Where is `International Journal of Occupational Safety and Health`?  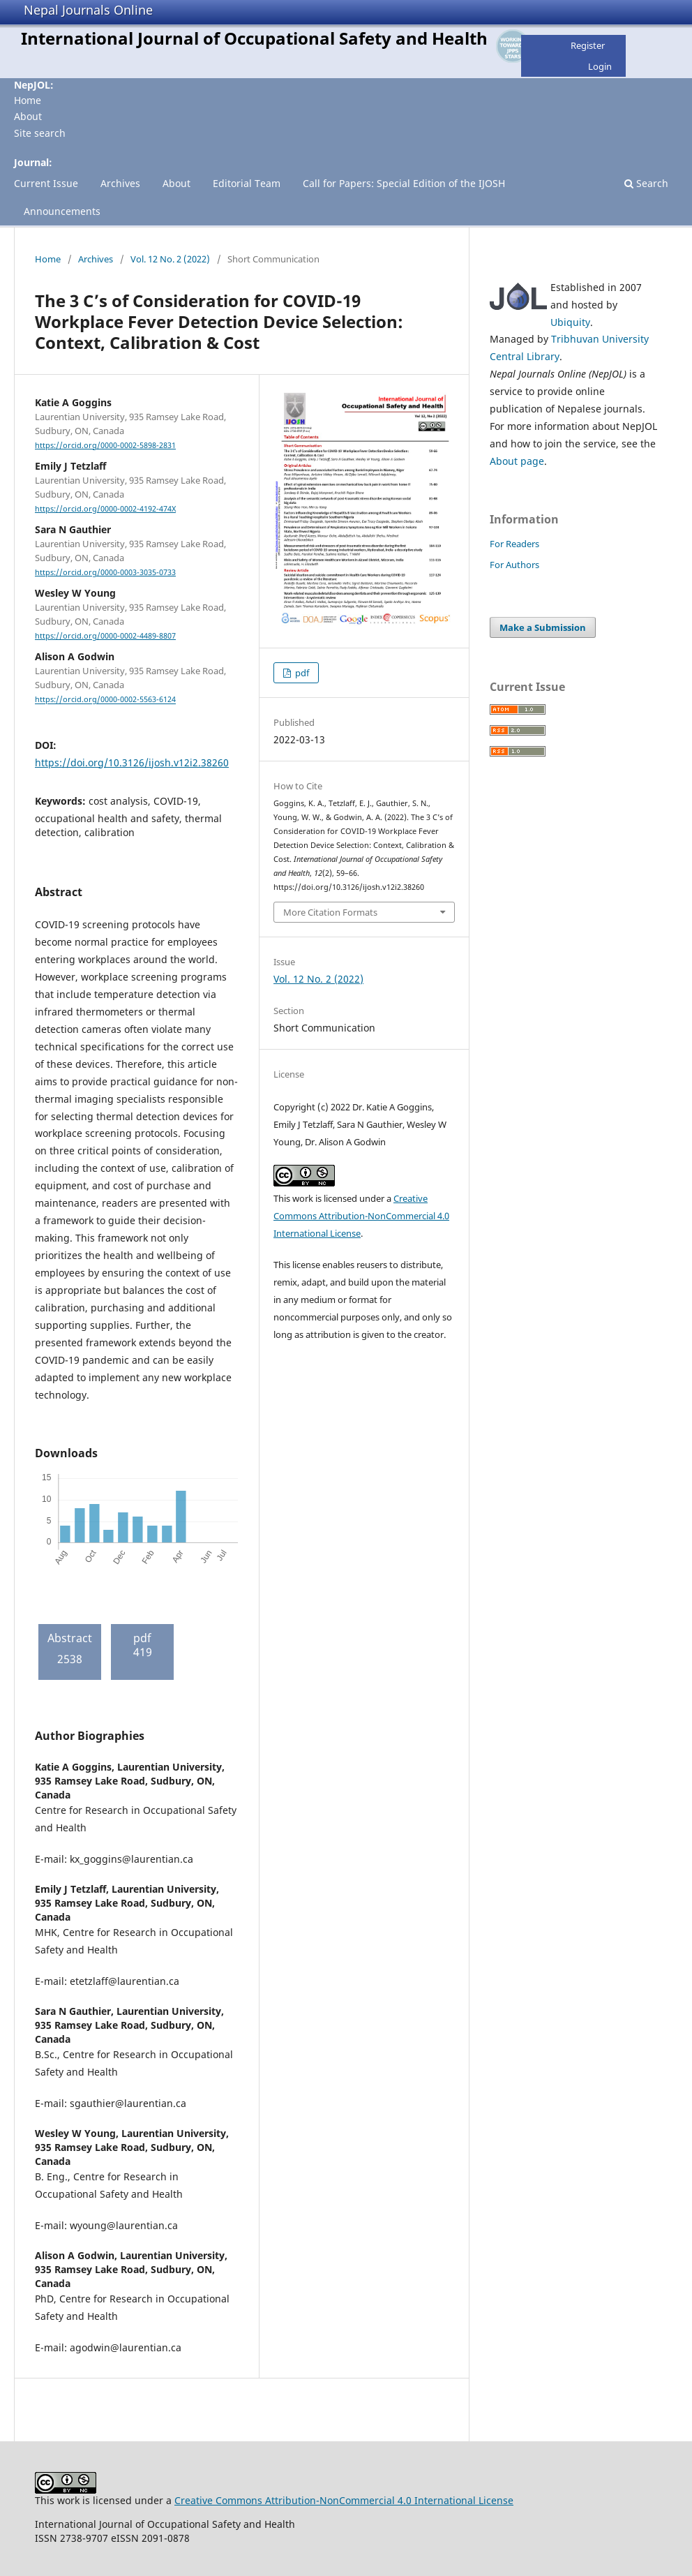
International Journal of Occupational Safety and Health is located at coordinates (254, 38).